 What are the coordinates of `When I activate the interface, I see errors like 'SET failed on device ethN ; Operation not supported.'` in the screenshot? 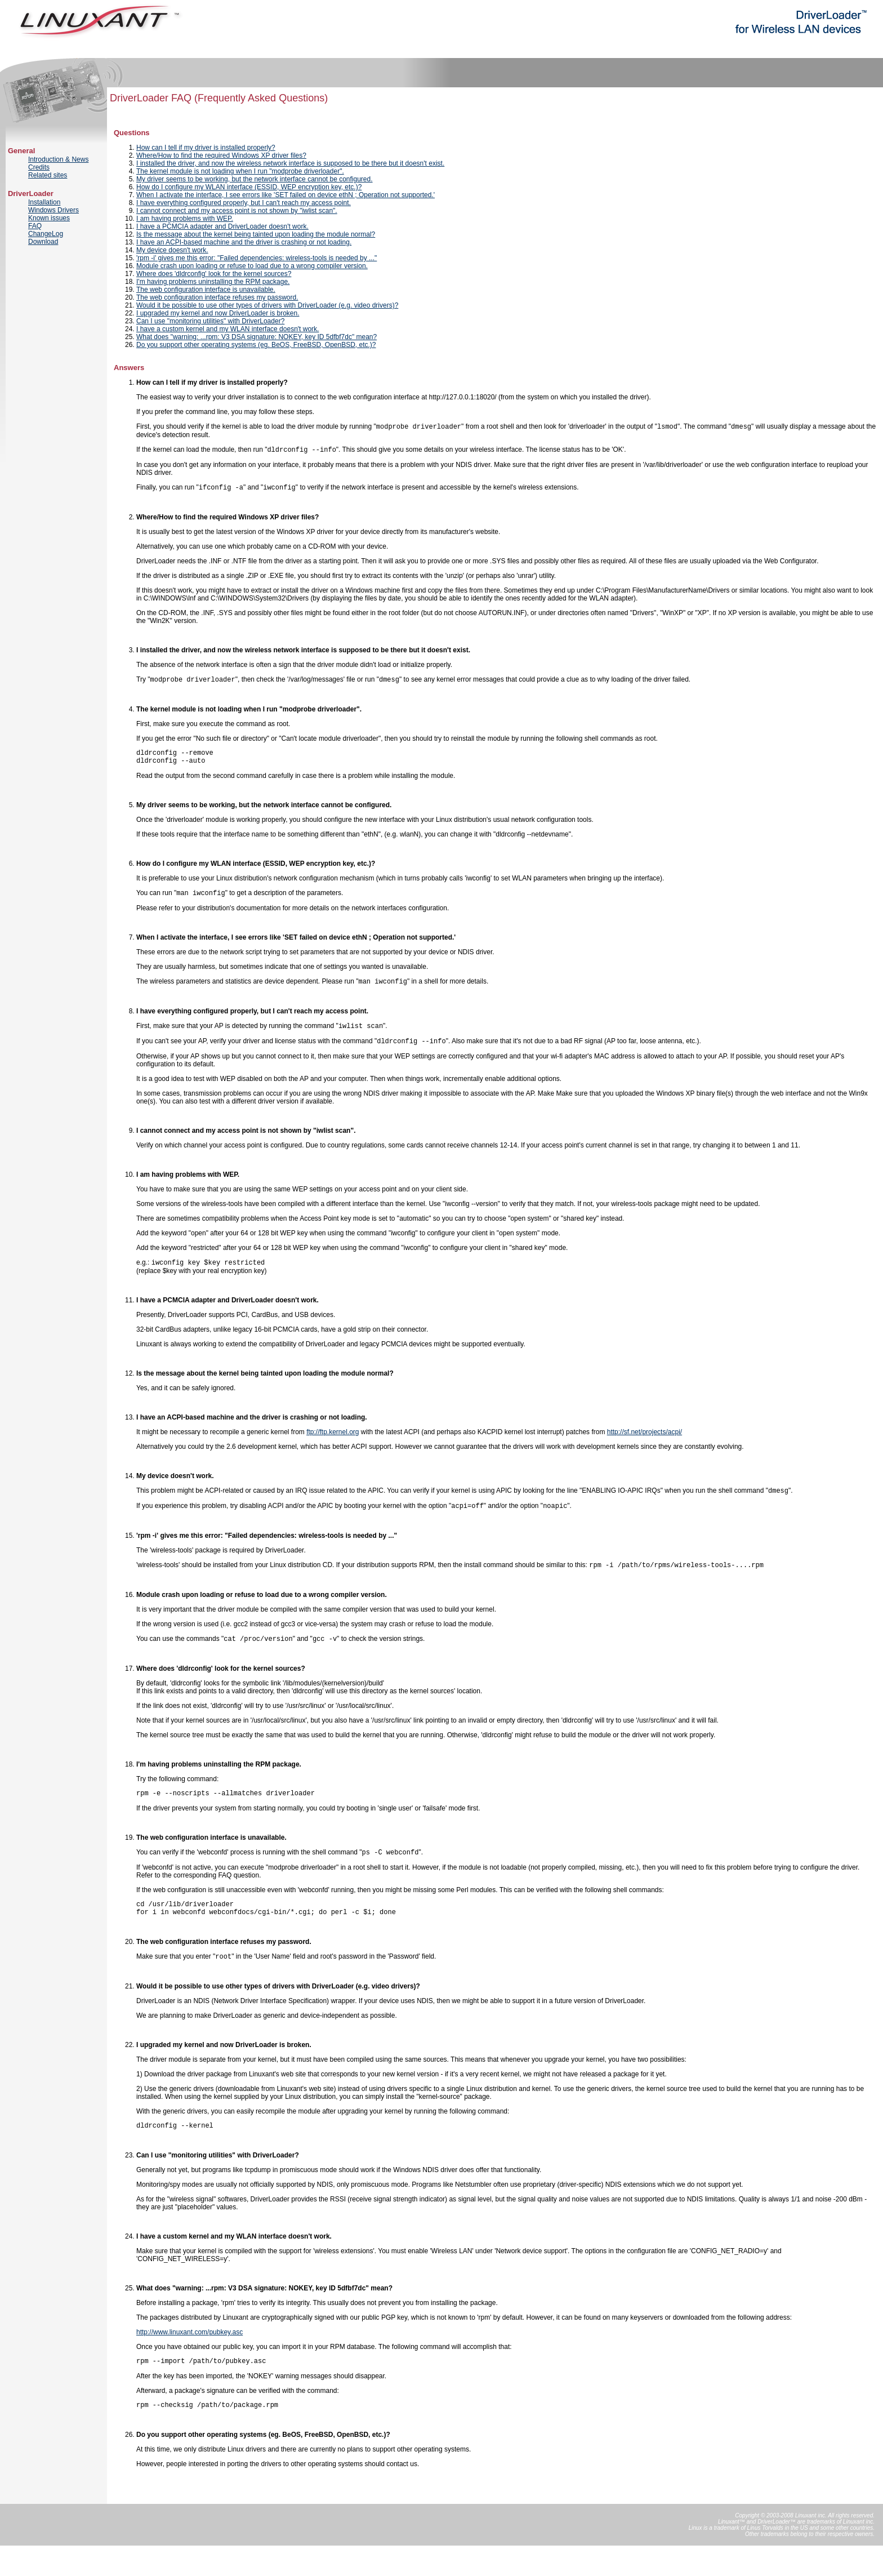 It's located at (285, 195).